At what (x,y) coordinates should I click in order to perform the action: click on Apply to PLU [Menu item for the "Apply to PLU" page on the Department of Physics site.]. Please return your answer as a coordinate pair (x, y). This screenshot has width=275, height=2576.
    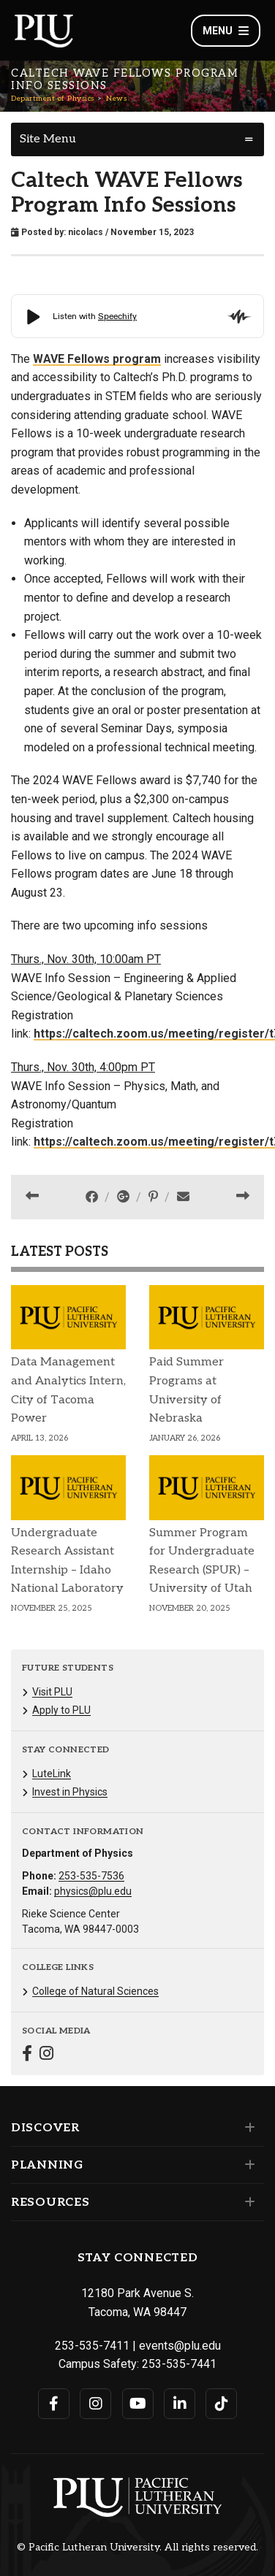
    Looking at the image, I should click on (61, 1710).